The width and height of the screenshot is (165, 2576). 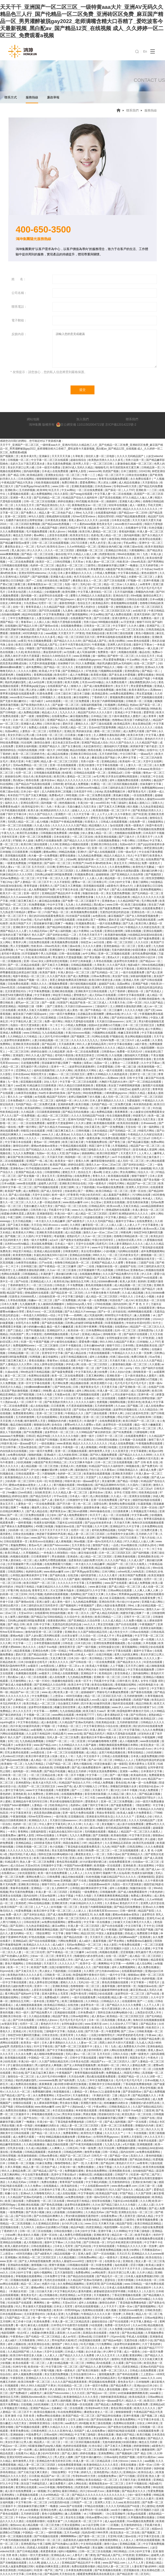 I want to click on 亚洲精品色午夜无码专区日韩, so click(x=30, y=1801).